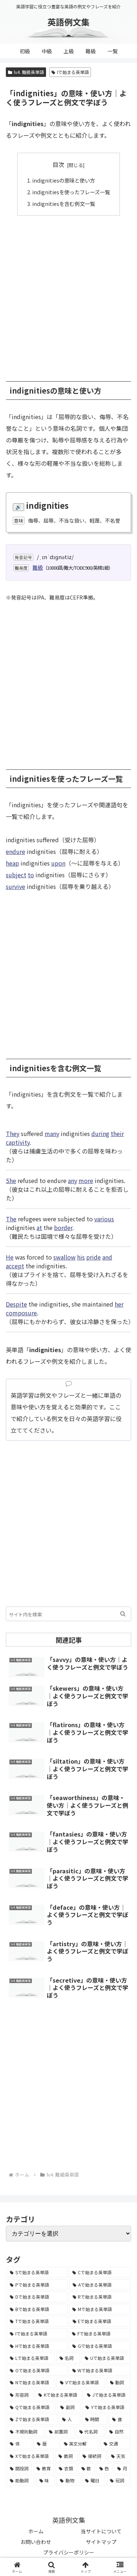  I want to click on 難級, so click(38, 567).